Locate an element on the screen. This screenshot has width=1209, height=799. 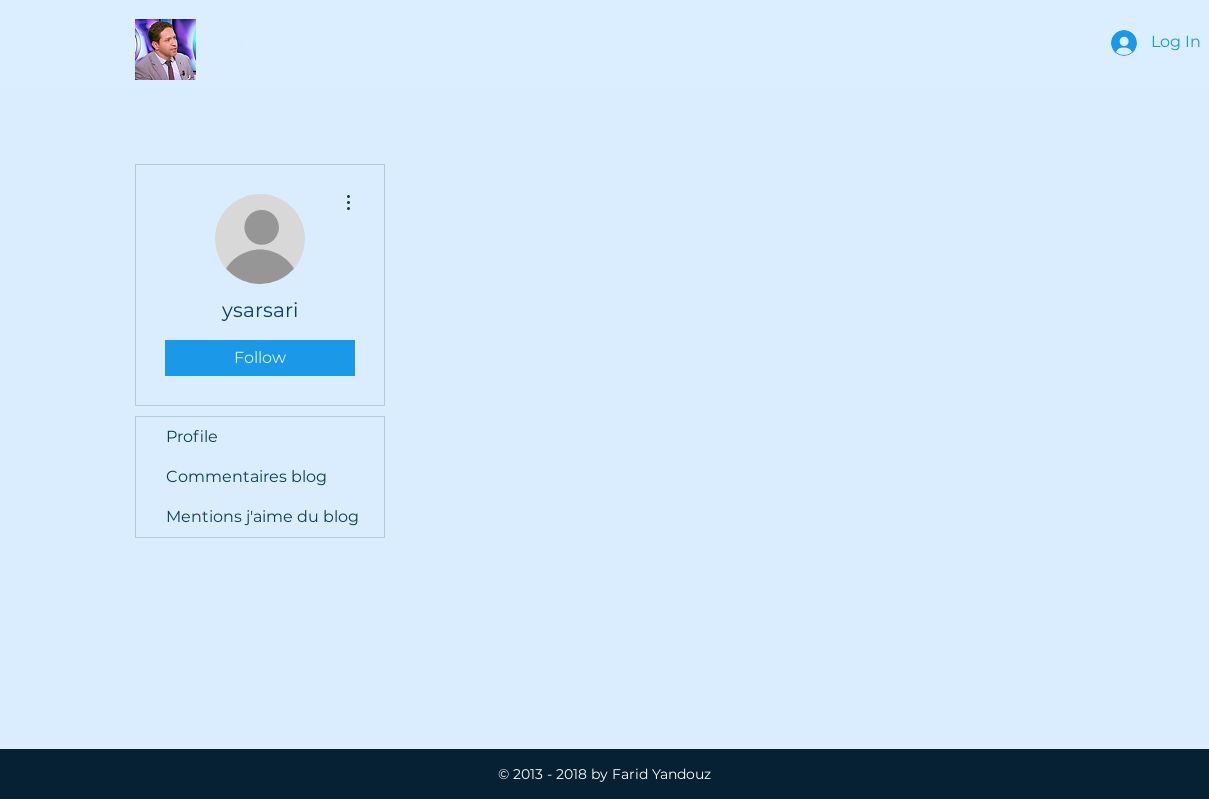
[My Bio] is located at coordinates (897, 43).